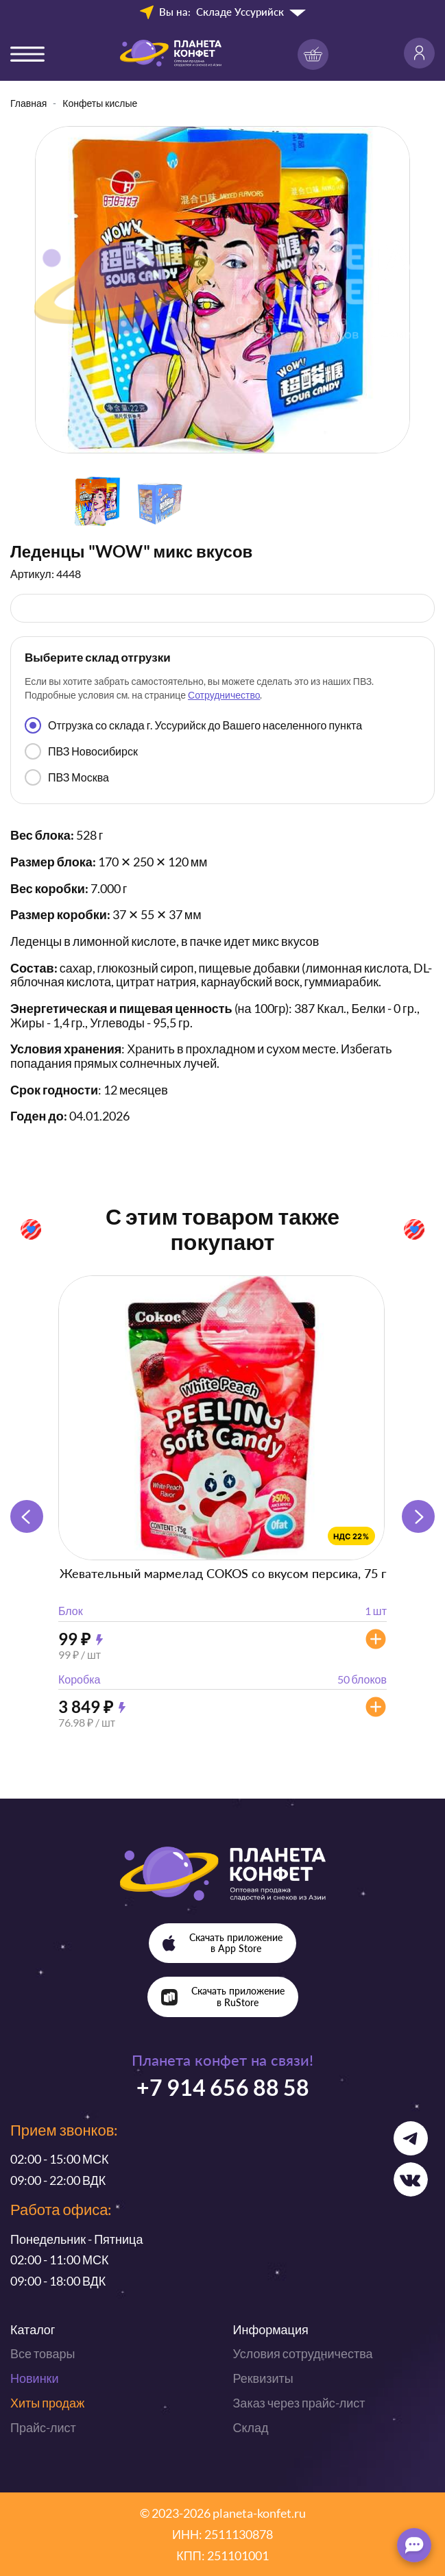 Image resolution: width=445 pixels, height=2576 pixels. Describe the element at coordinates (223, 1573) in the screenshot. I see `Жевательный мармелад COKOS со вкусом персика, 75 г` at that location.